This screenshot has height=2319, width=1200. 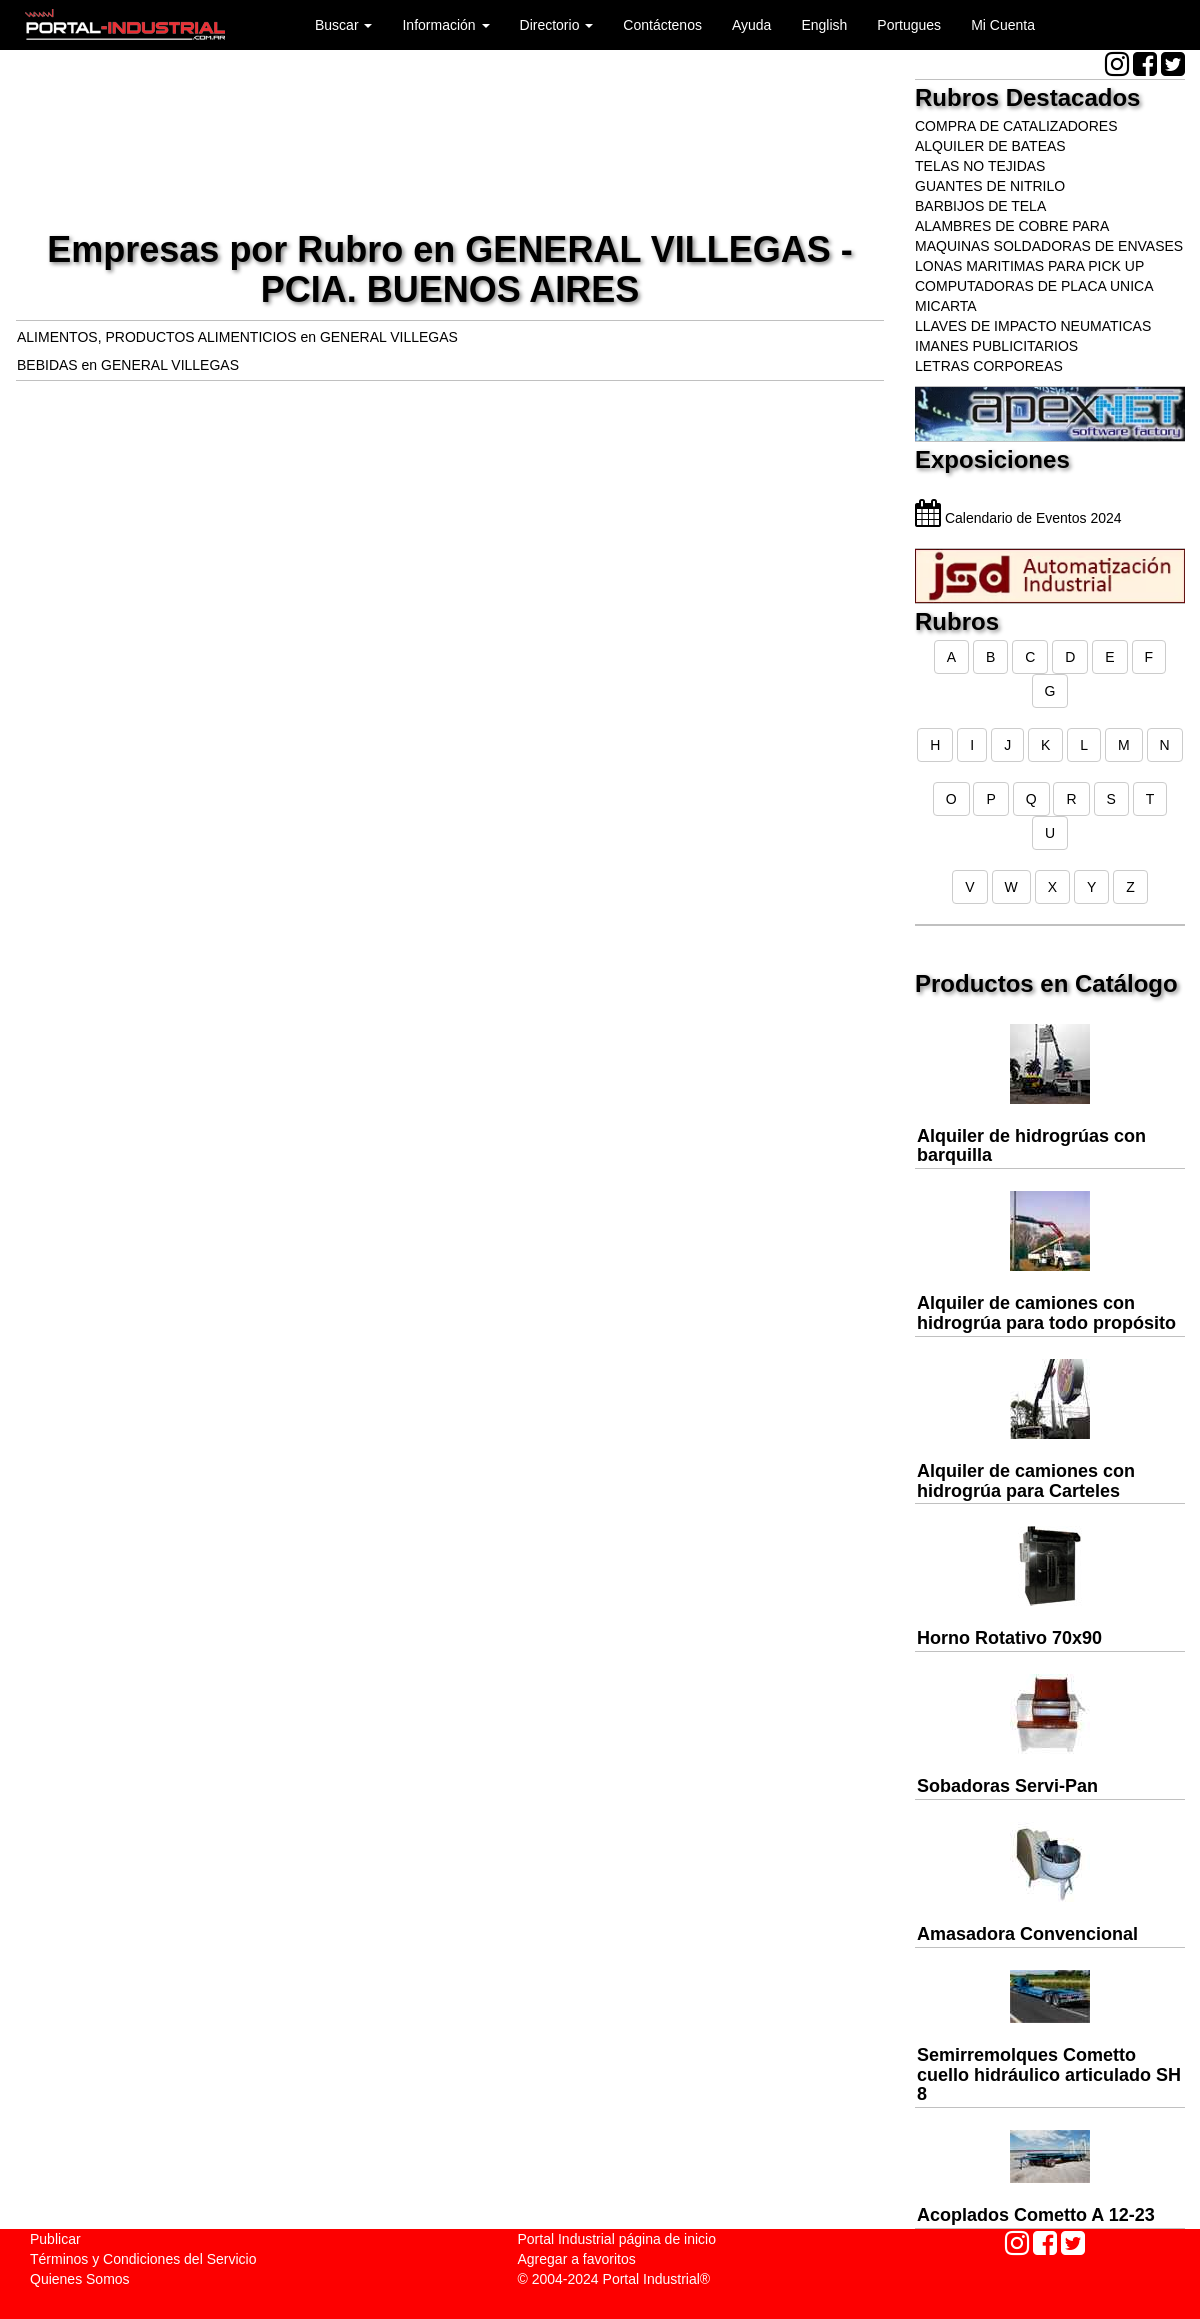 I want to click on Alquiler de hidrogrúas con barquilla, so click(x=1031, y=1146).